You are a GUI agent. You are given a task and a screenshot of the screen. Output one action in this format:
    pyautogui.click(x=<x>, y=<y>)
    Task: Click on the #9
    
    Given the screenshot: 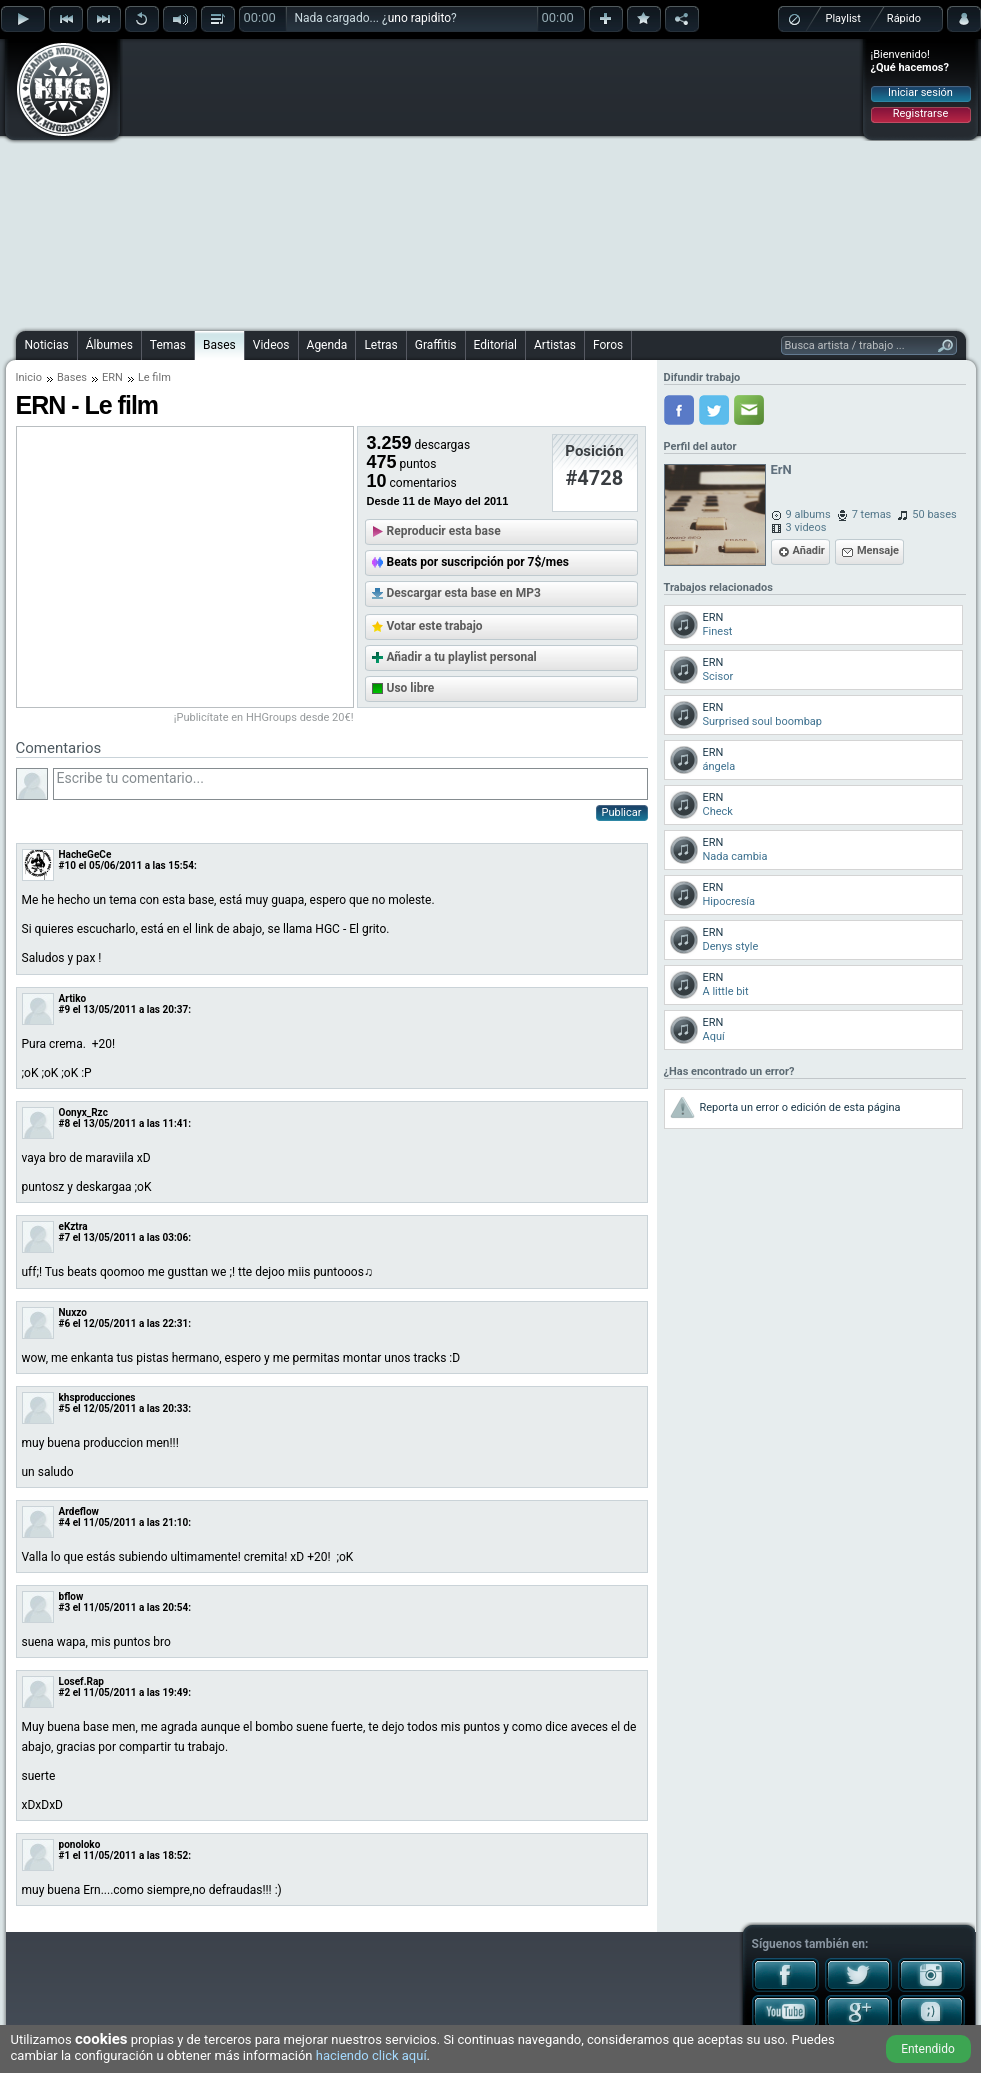 What is the action you would take?
    pyautogui.click(x=65, y=1009)
    